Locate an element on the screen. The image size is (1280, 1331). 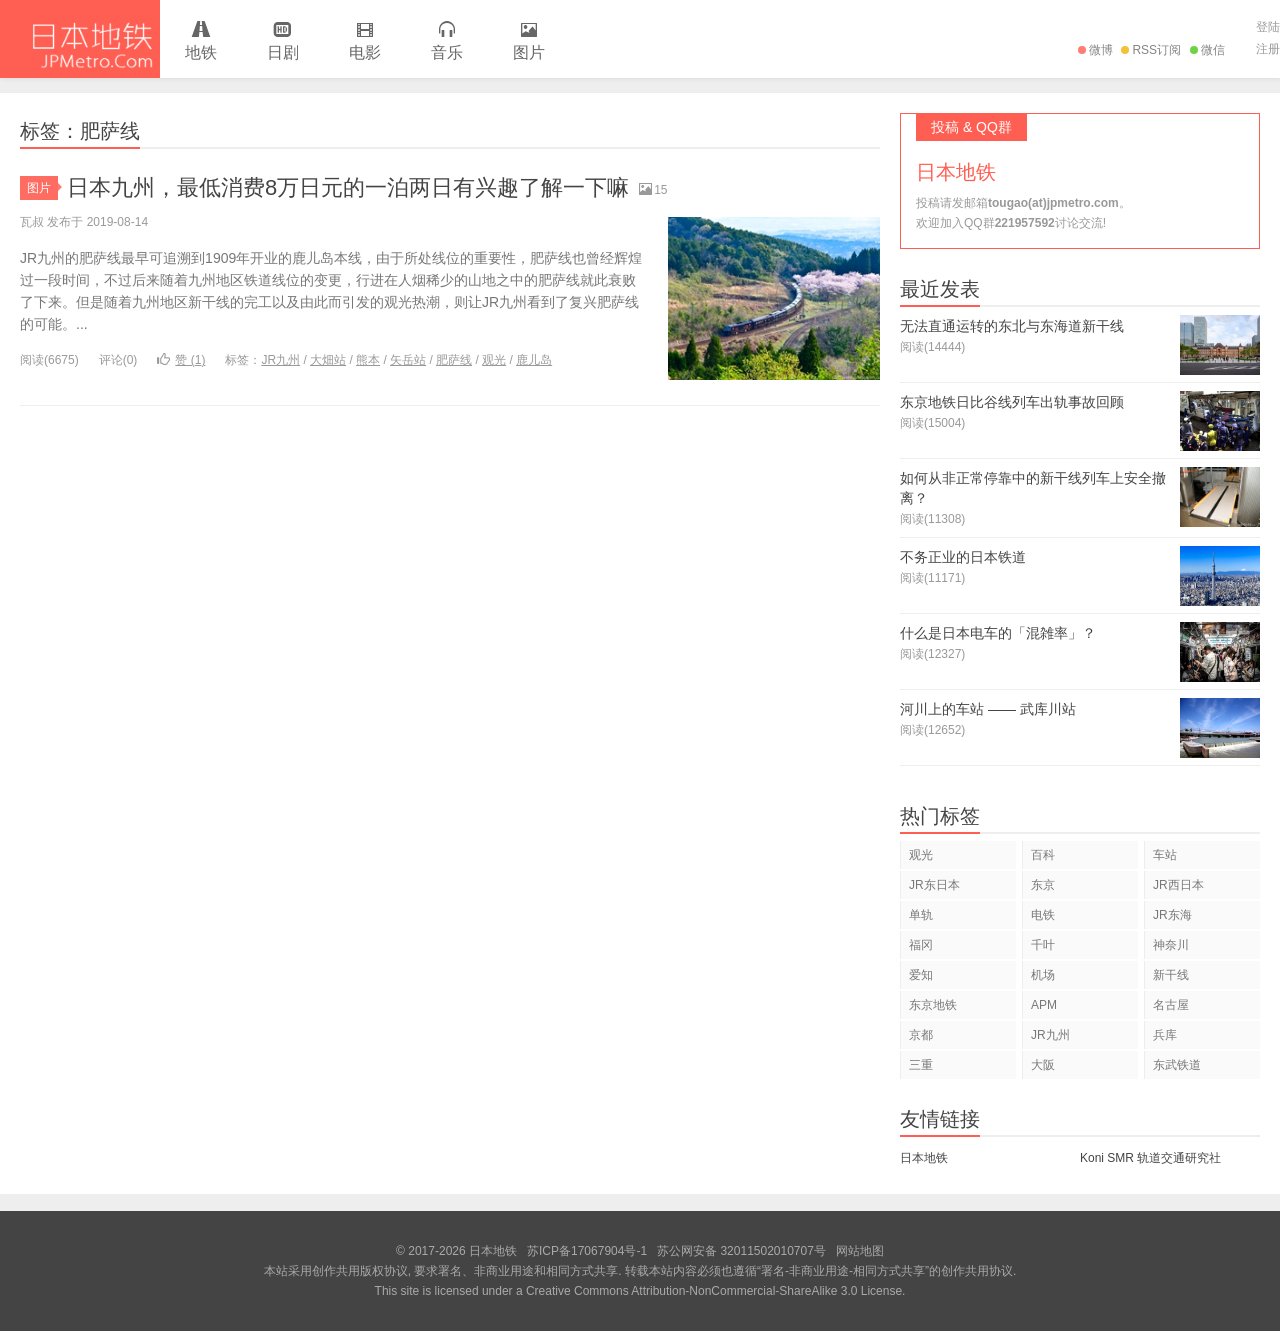
日本地铁 is located at coordinates (80, 39).